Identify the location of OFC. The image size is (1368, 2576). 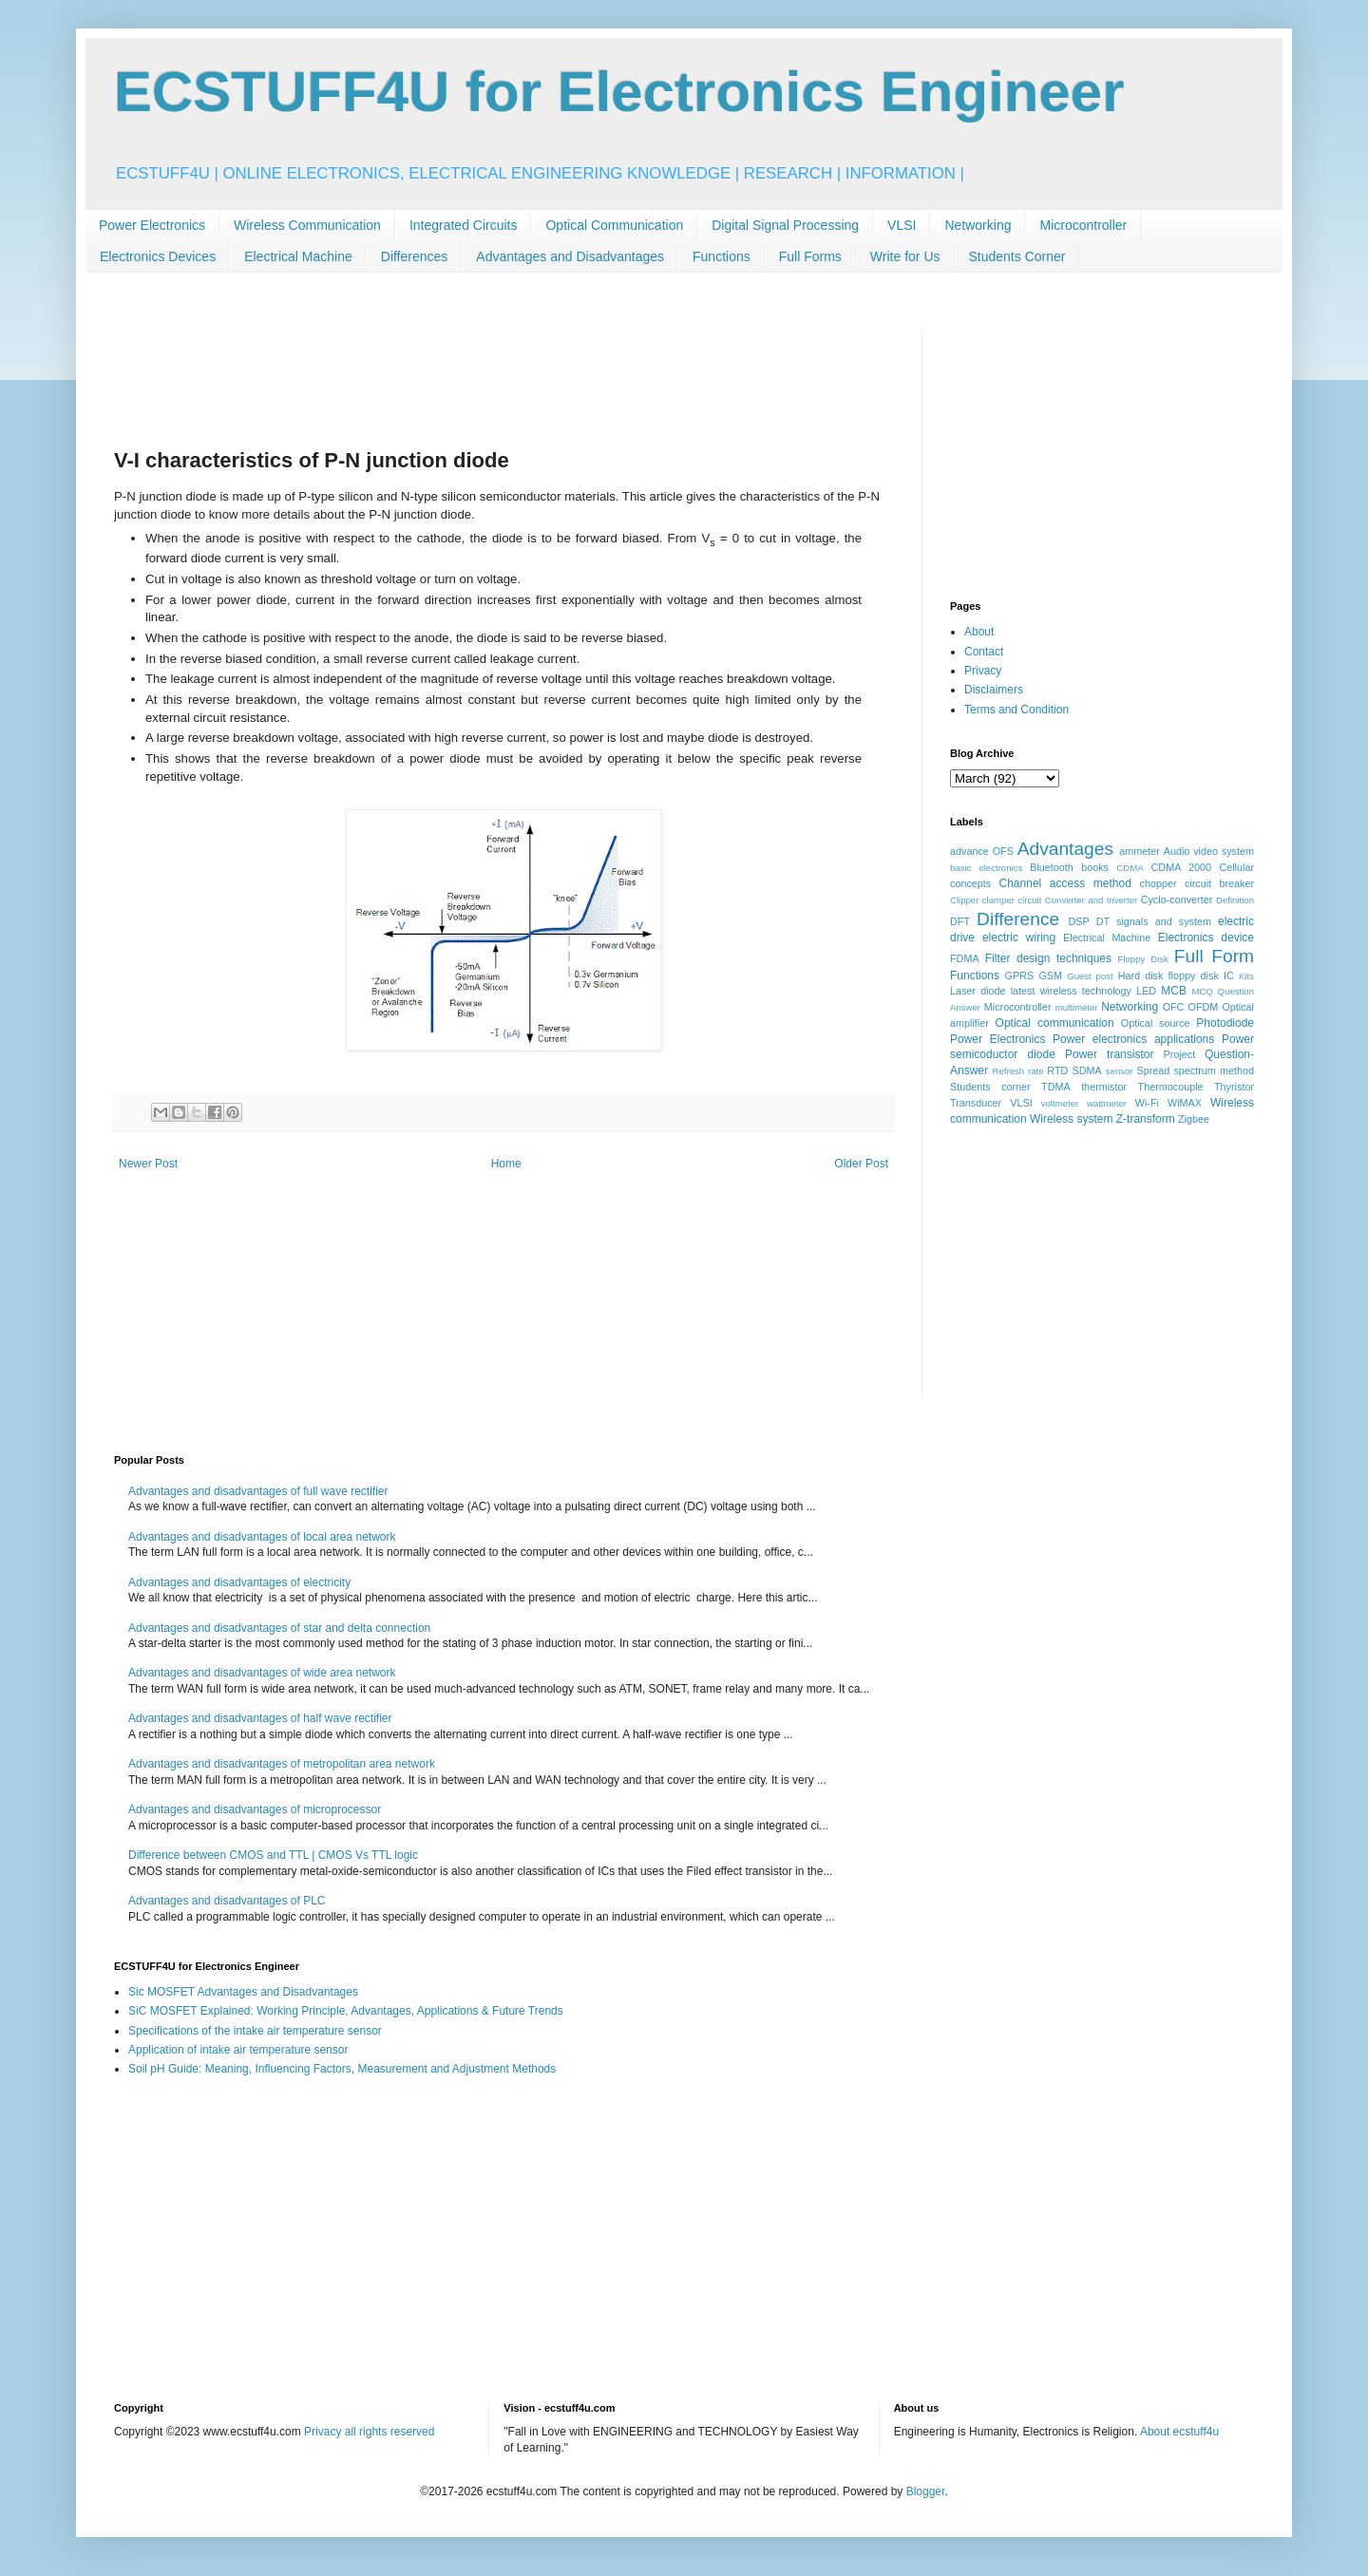
(1174, 1007).